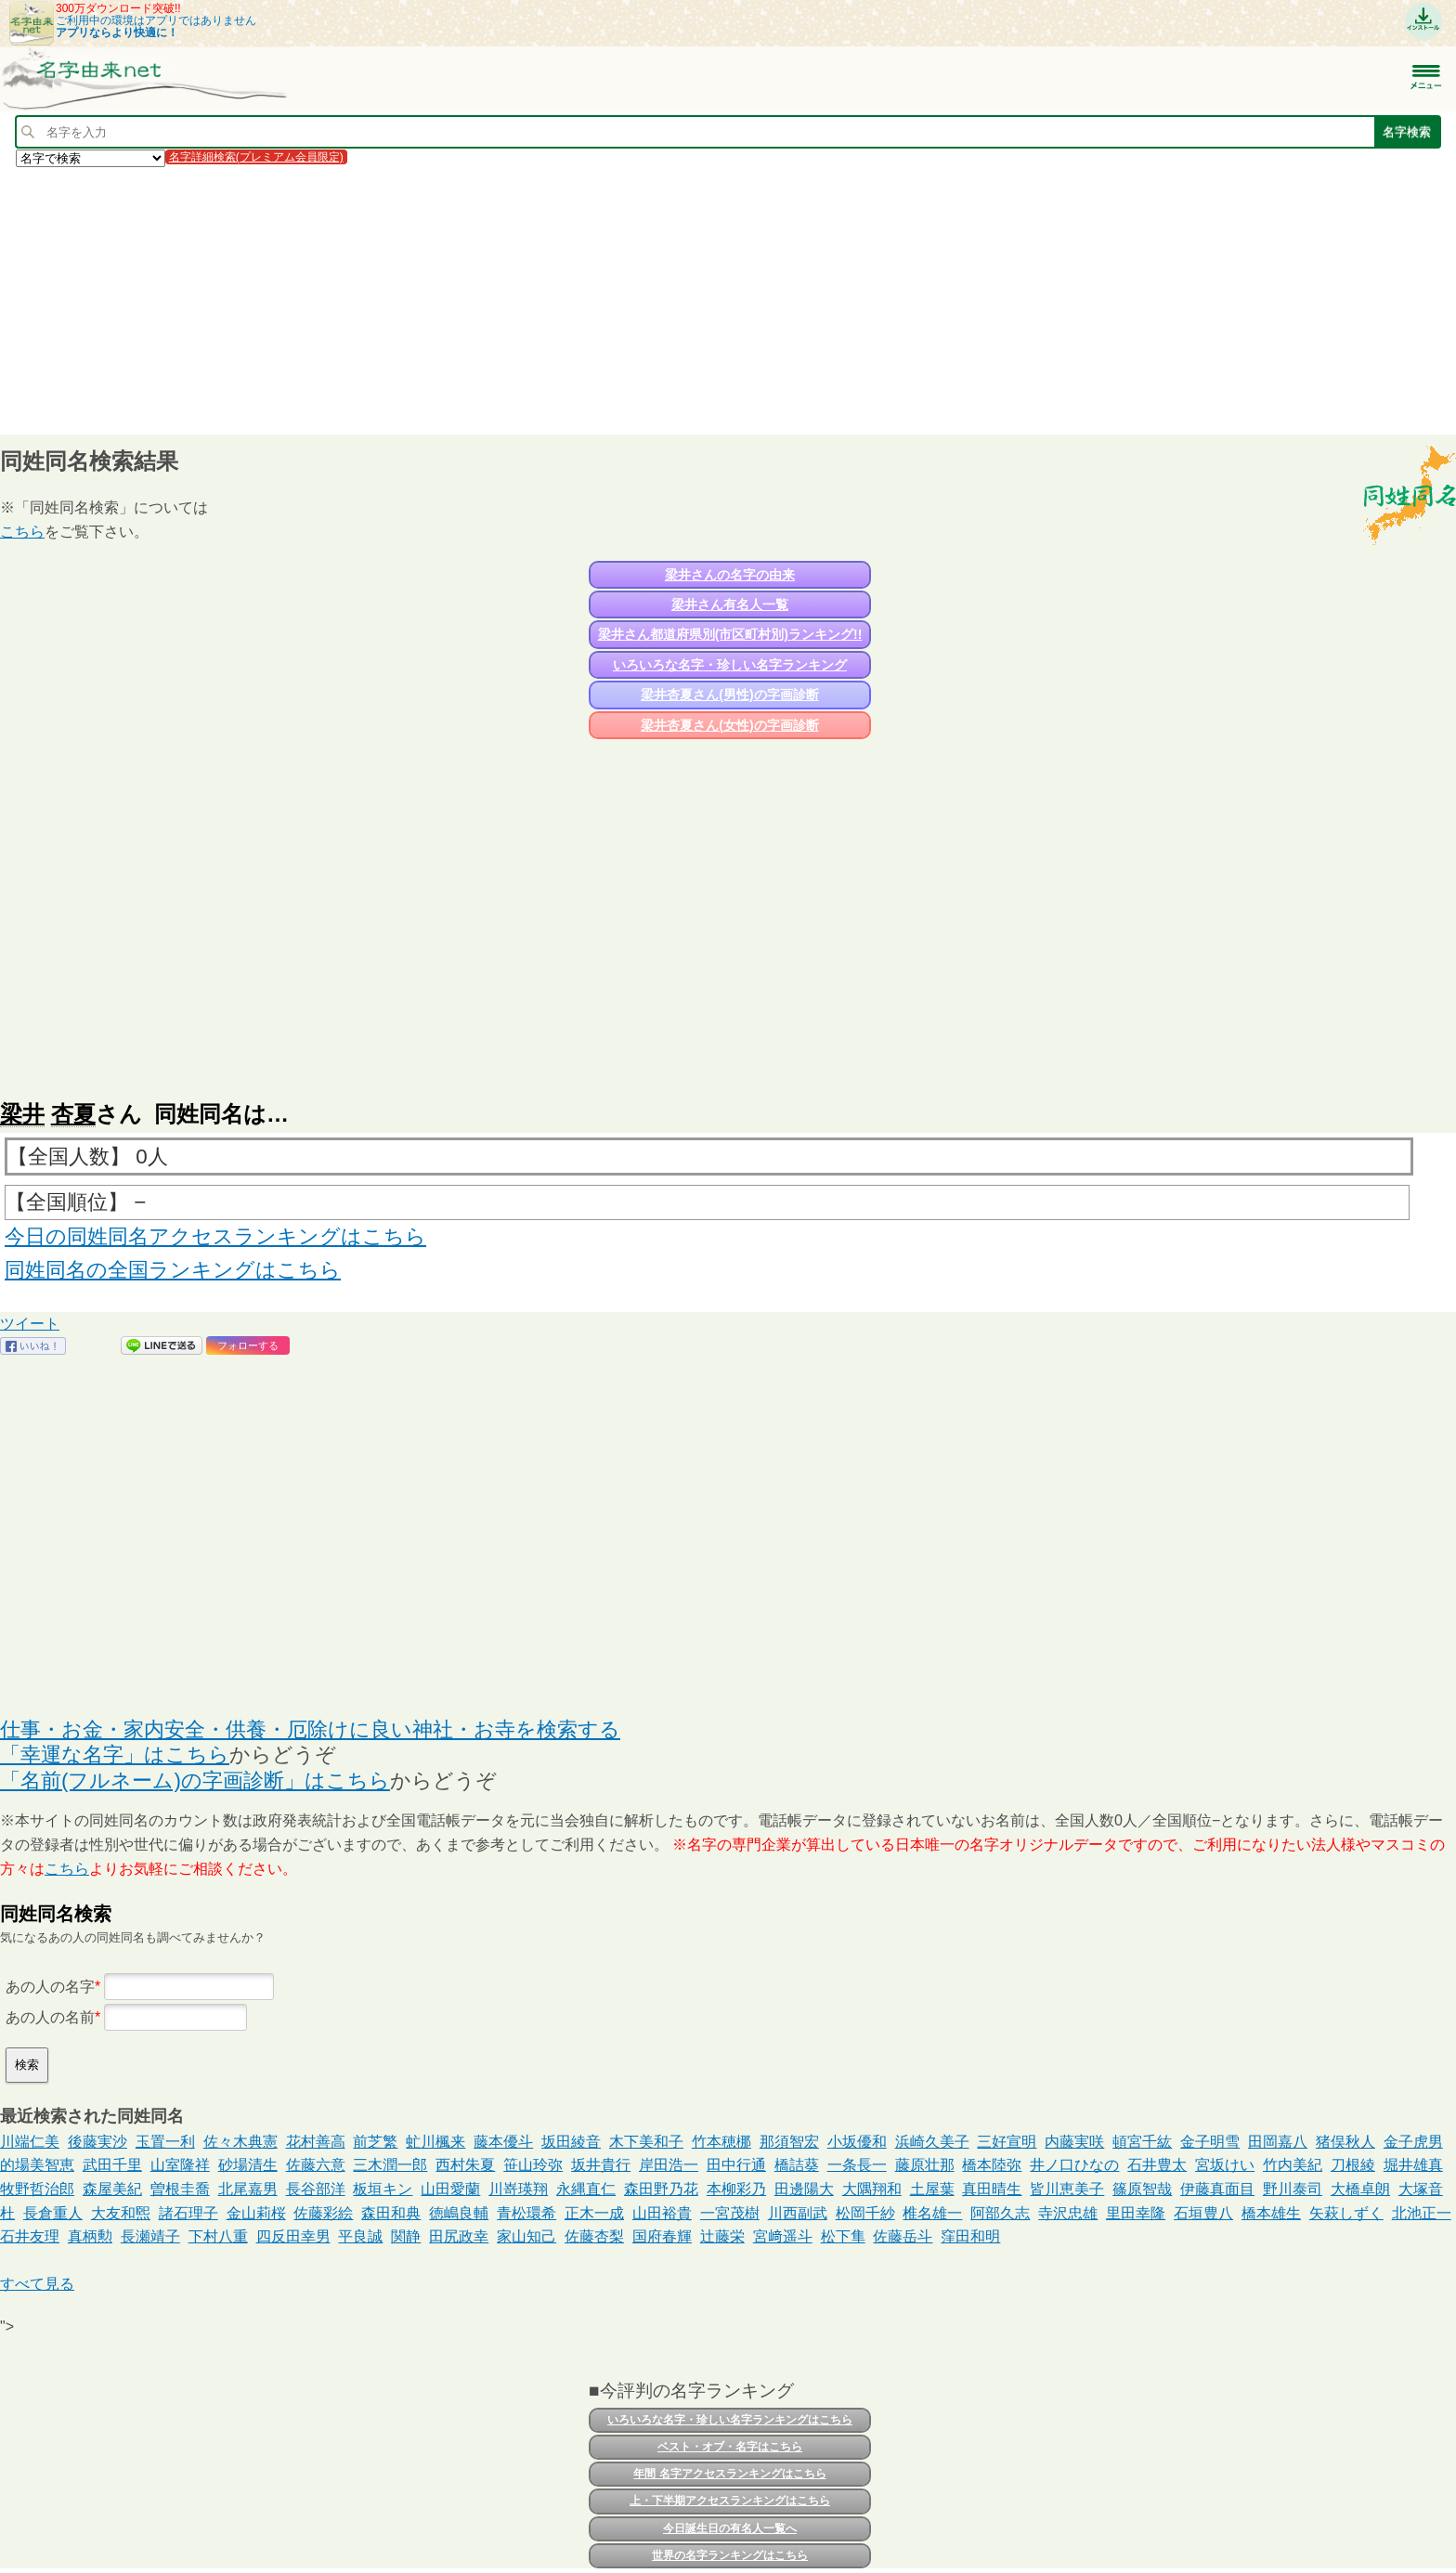 Image resolution: width=1456 pixels, height=2573 pixels. Describe the element at coordinates (248, 2165) in the screenshot. I see `砂場清生` at that location.